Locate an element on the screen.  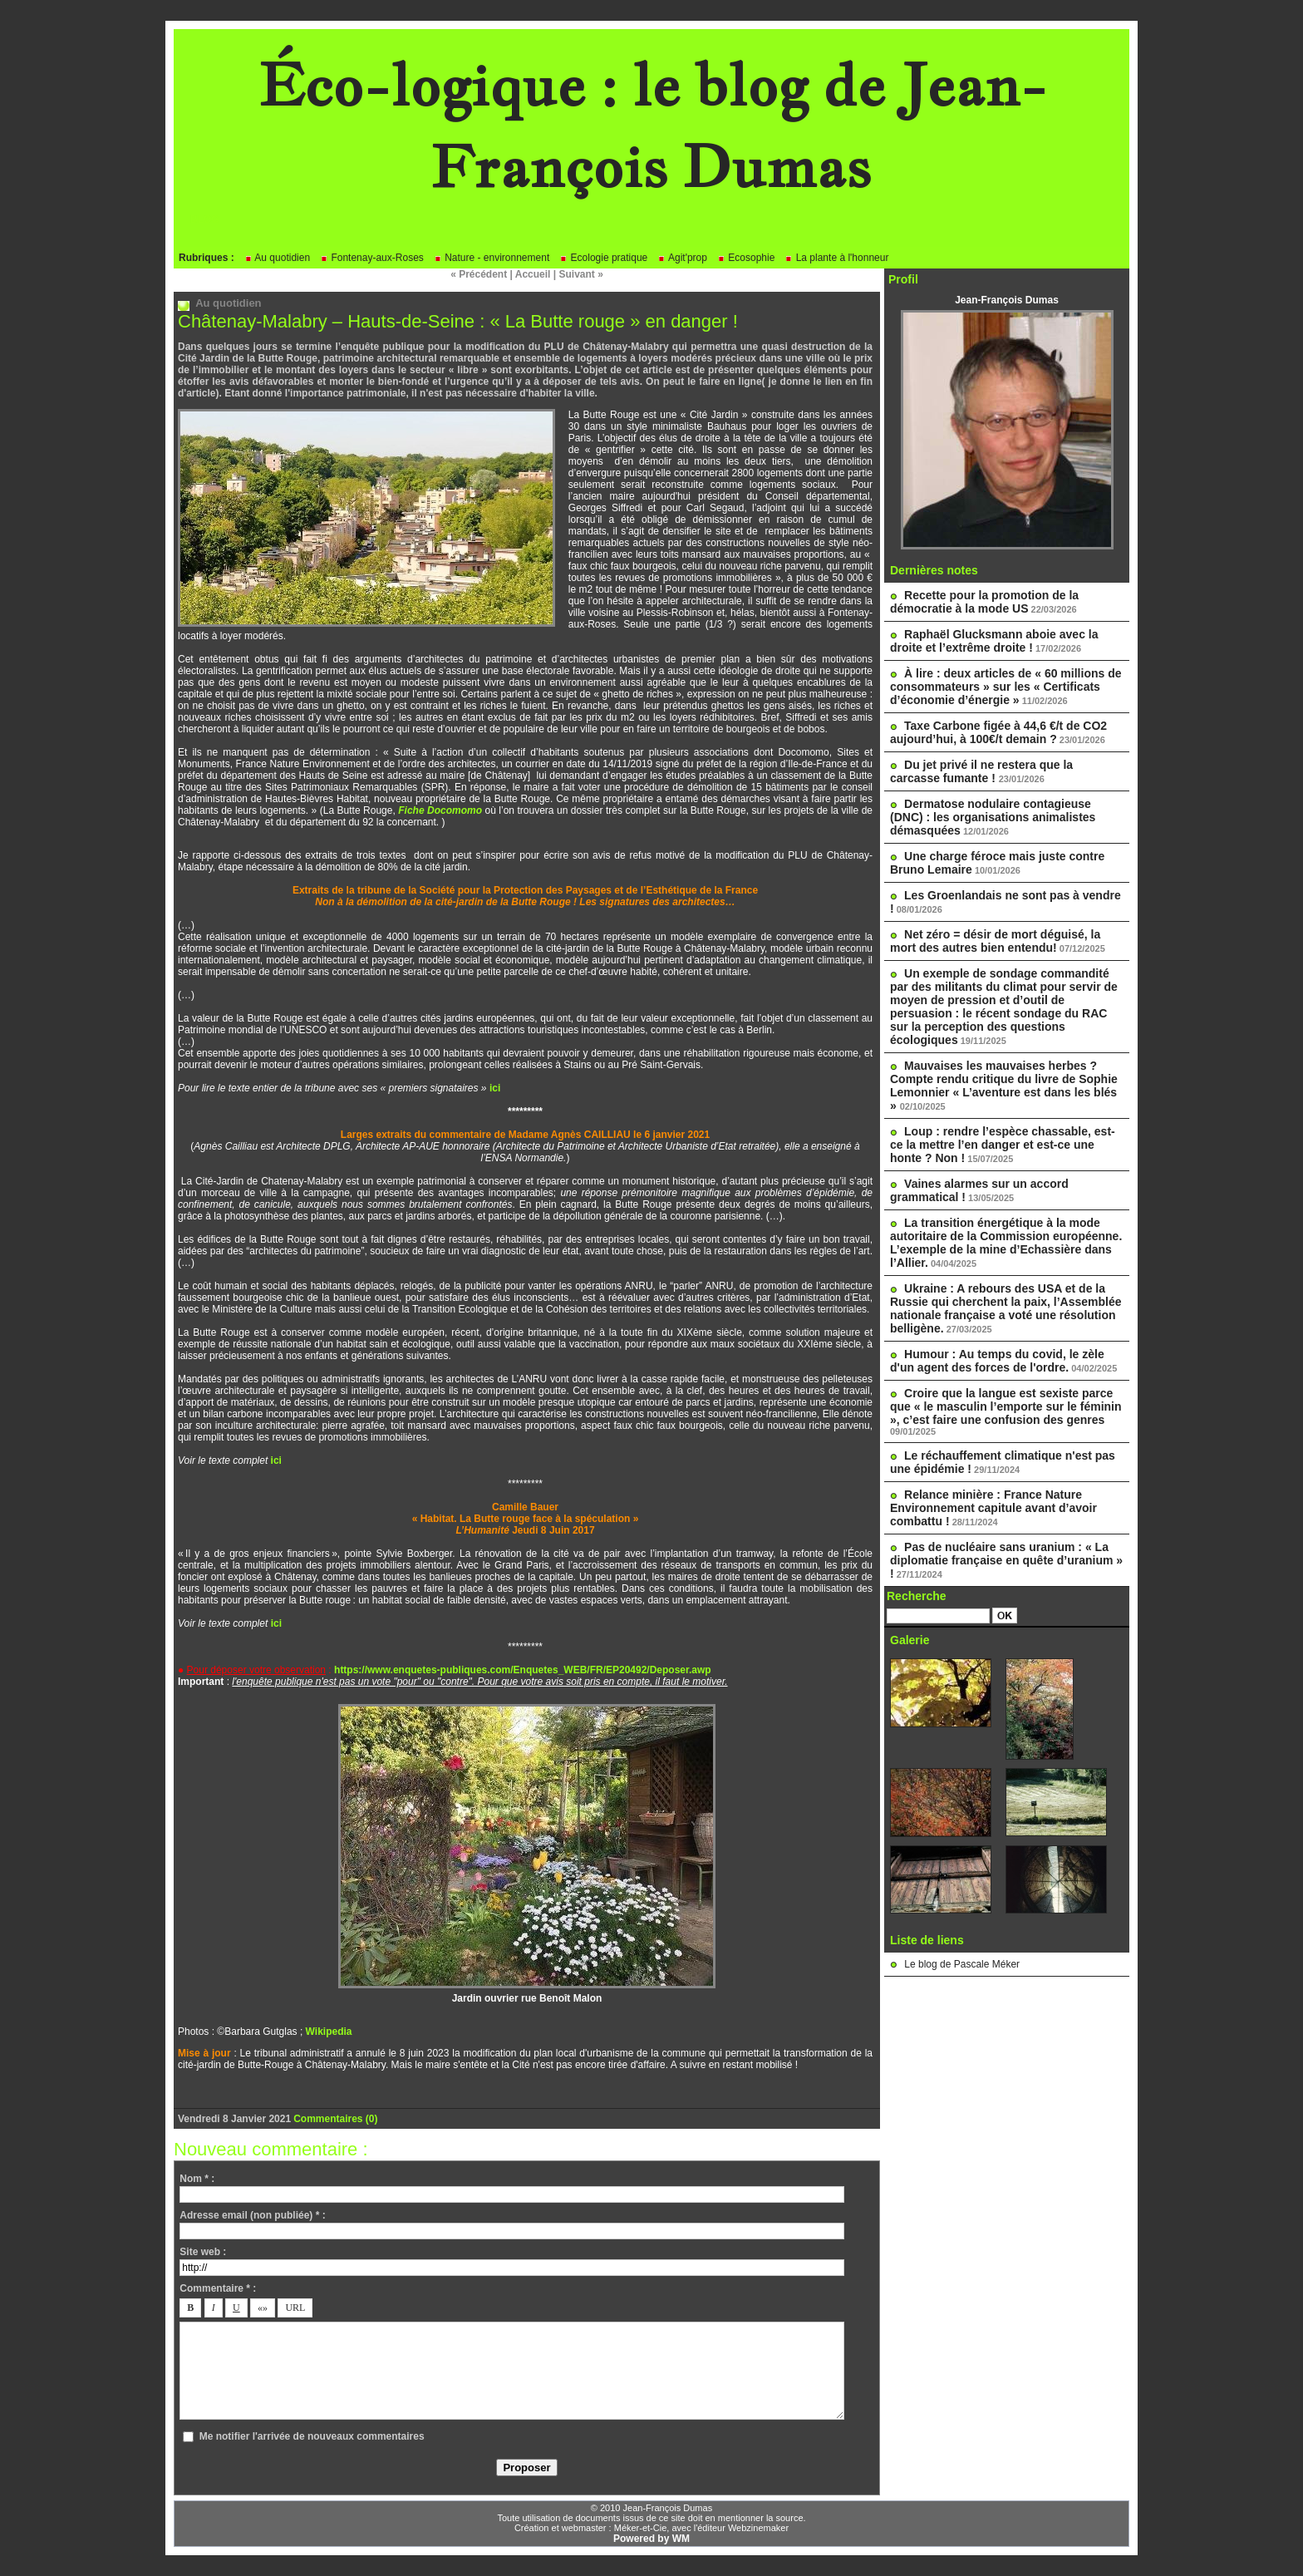
Châtenay-Malabry – Hauts-de-Seine : « La Butte rouge » en danger ! is located at coordinates (458, 321).